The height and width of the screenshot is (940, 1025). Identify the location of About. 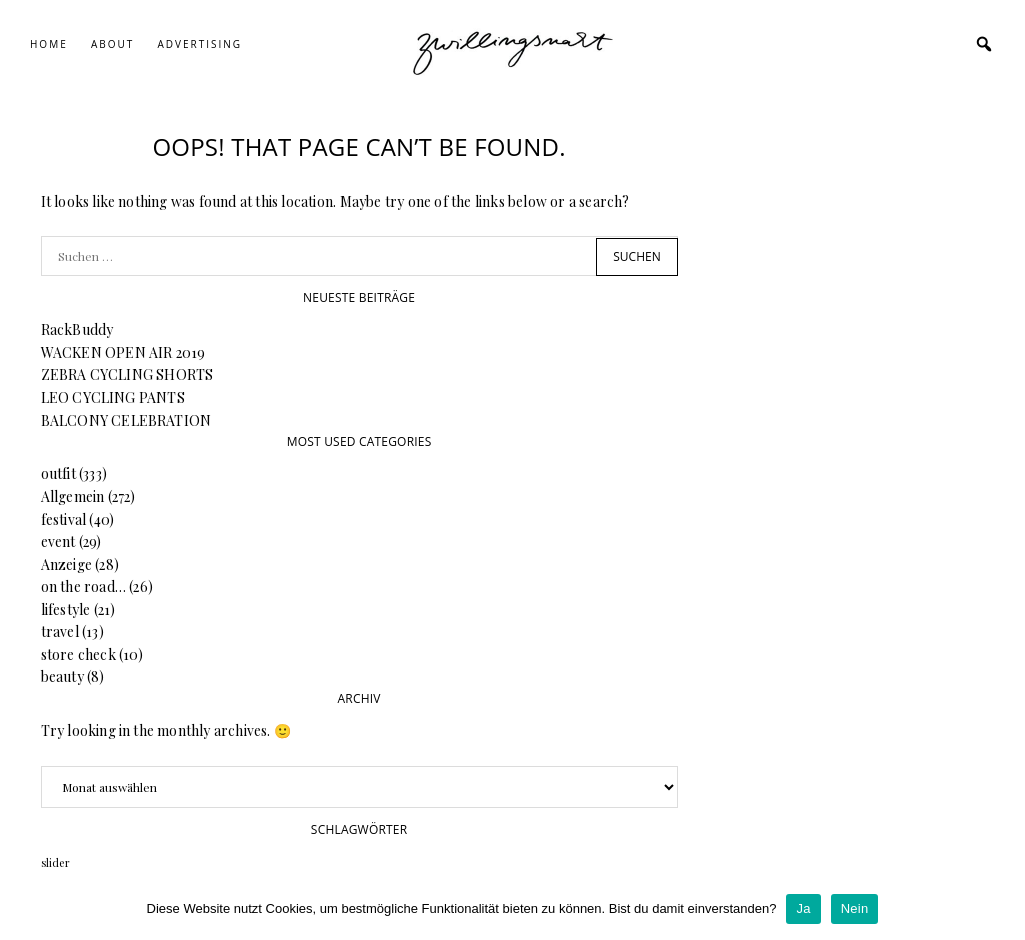
(112, 44).